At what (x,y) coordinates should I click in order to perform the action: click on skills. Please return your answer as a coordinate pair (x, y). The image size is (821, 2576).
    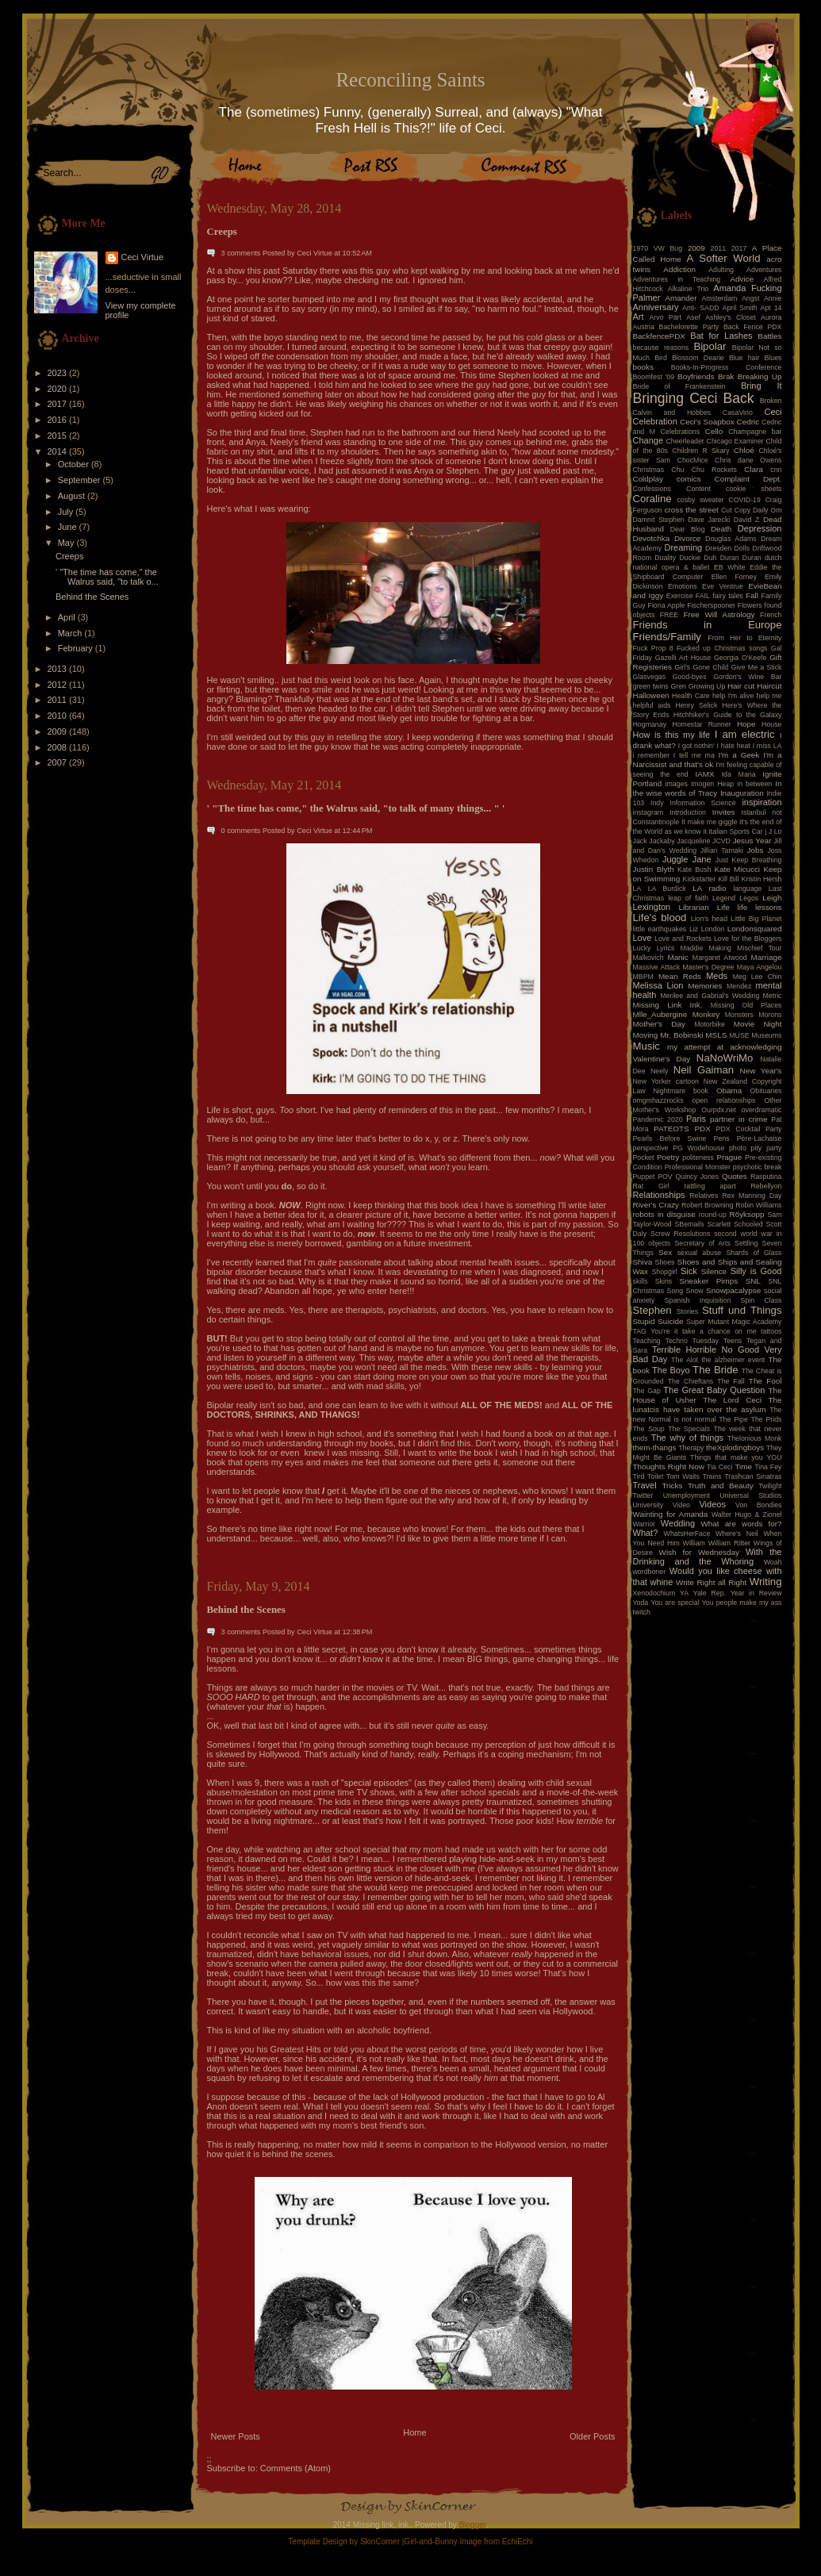
    Looking at the image, I should click on (640, 1281).